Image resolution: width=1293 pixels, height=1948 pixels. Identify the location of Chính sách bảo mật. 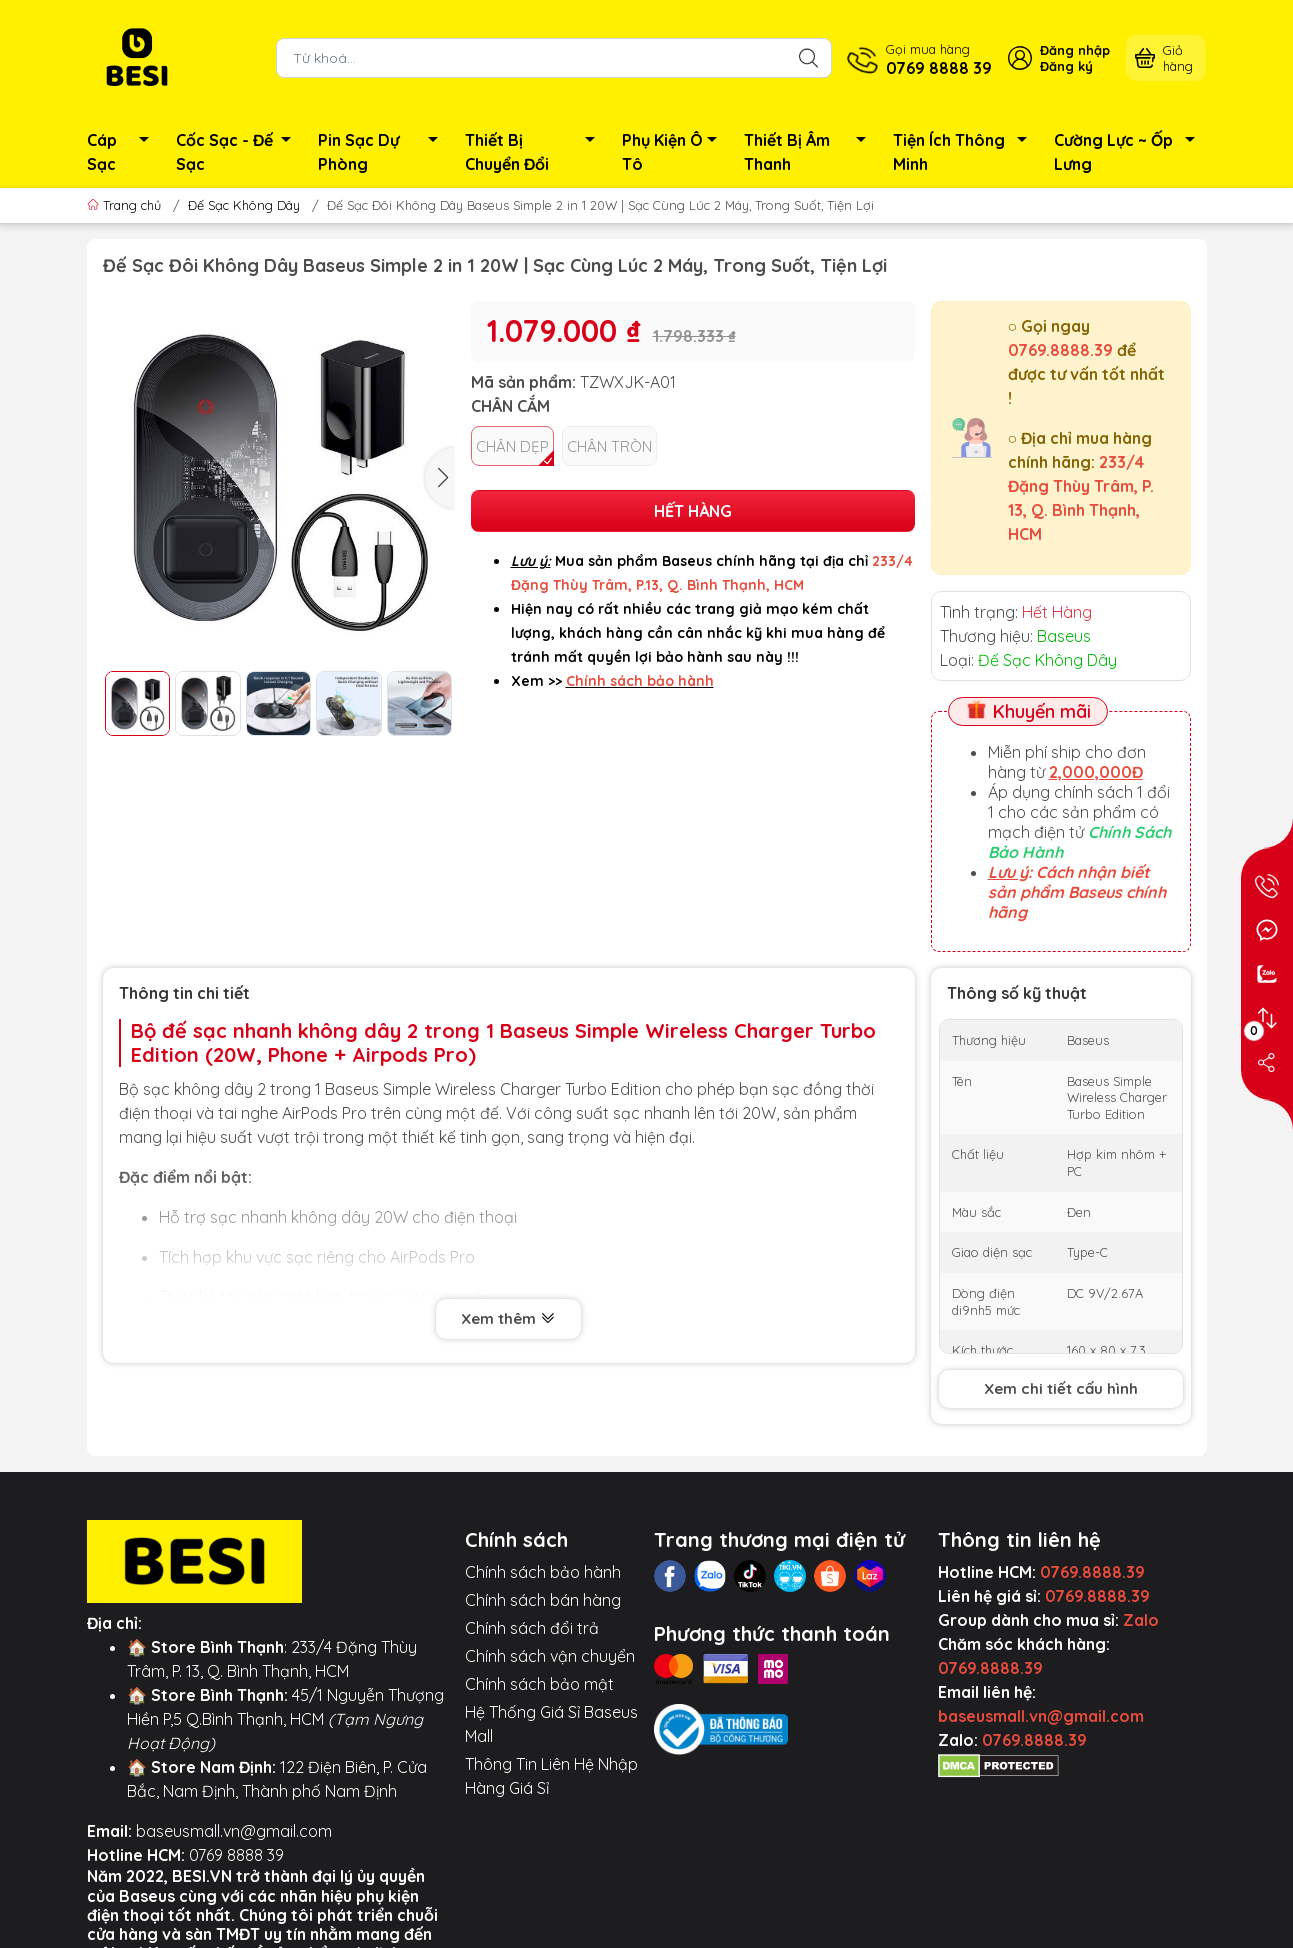
(539, 1684).